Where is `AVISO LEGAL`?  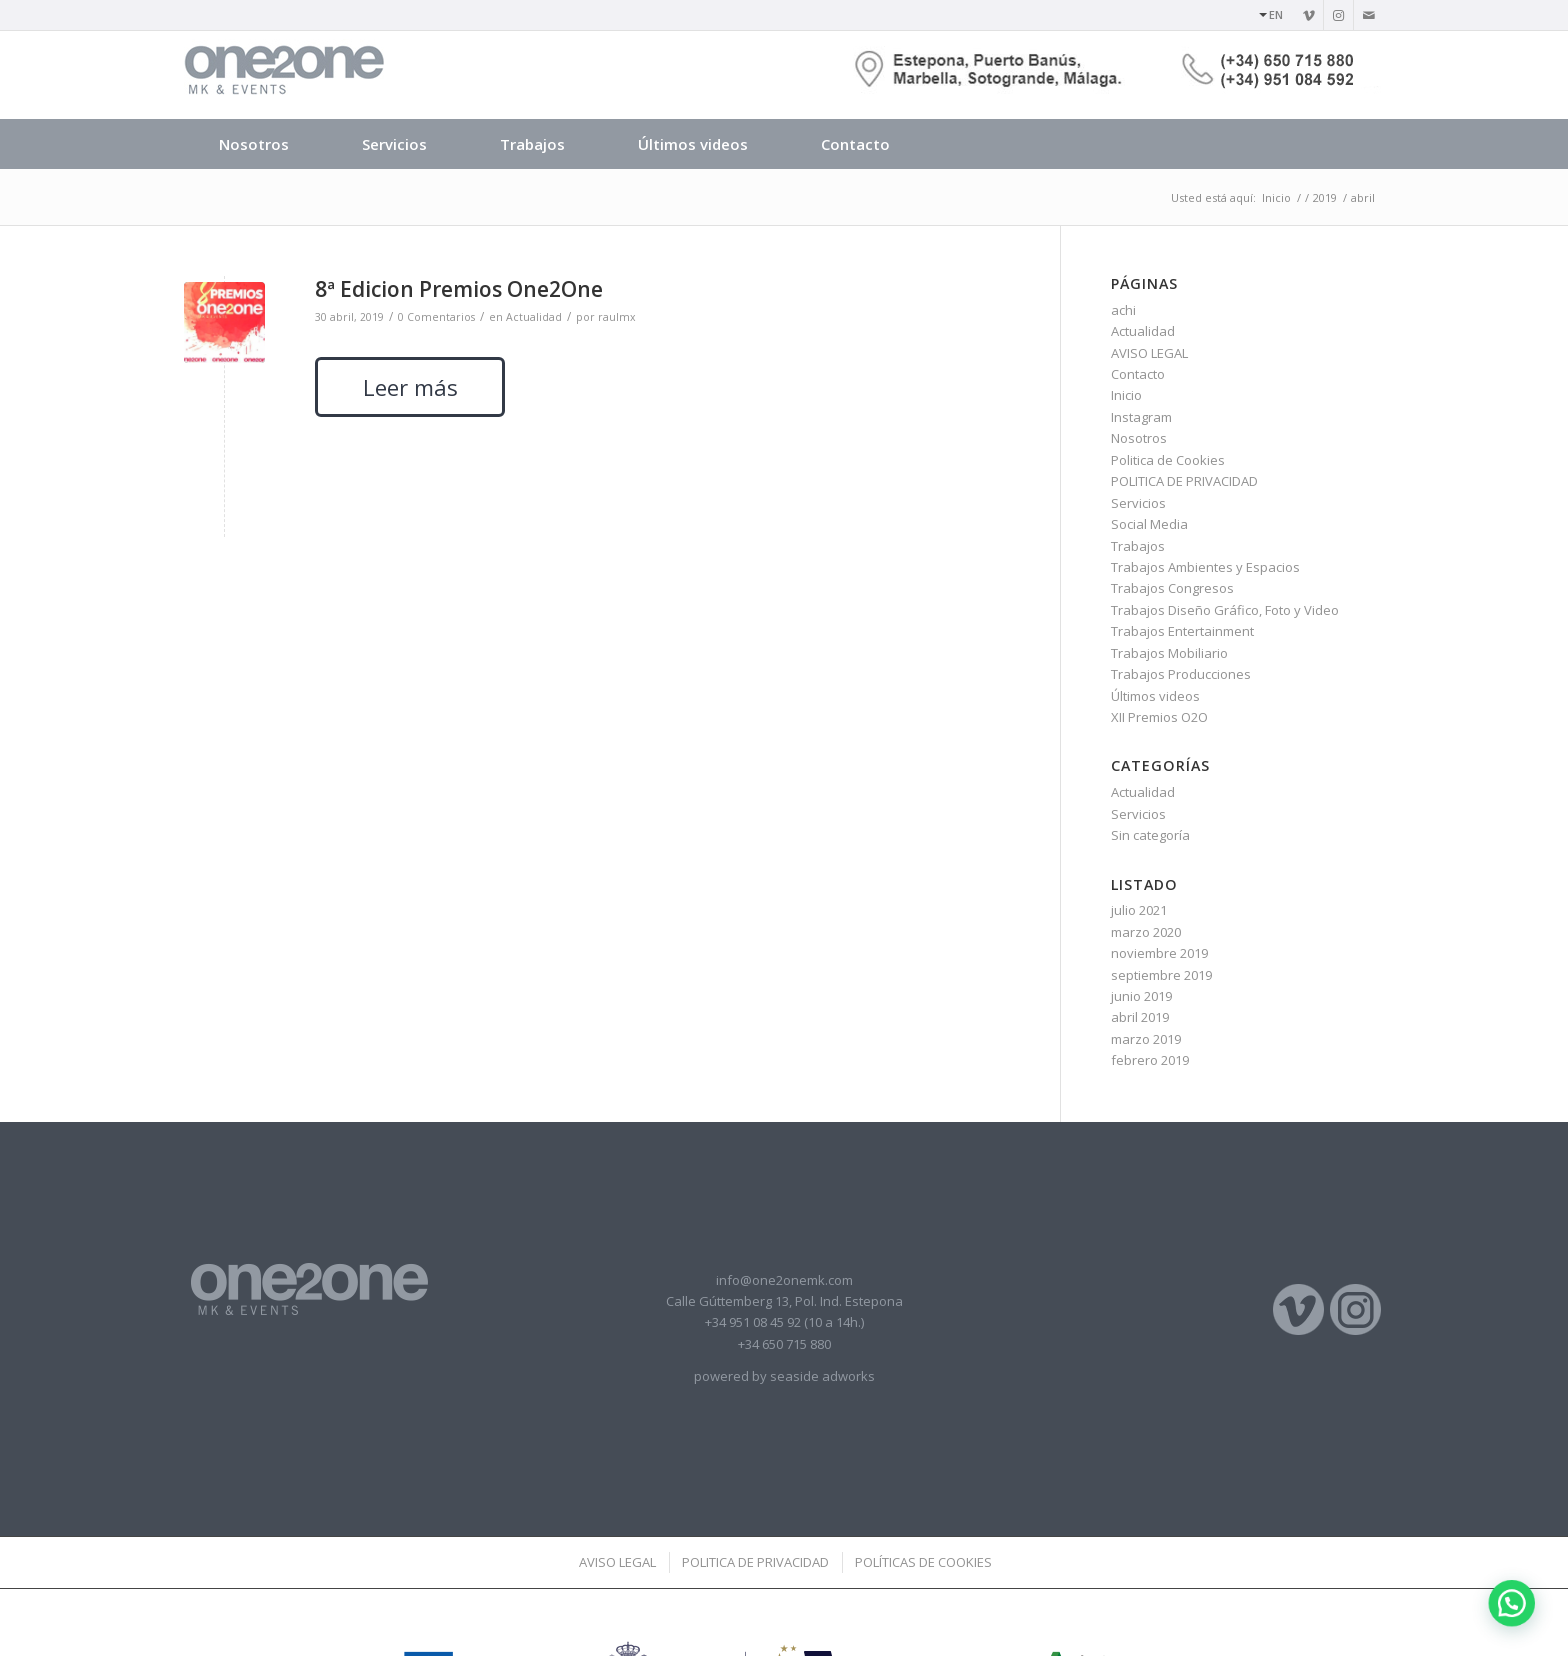 AVISO LEGAL is located at coordinates (1149, 353).